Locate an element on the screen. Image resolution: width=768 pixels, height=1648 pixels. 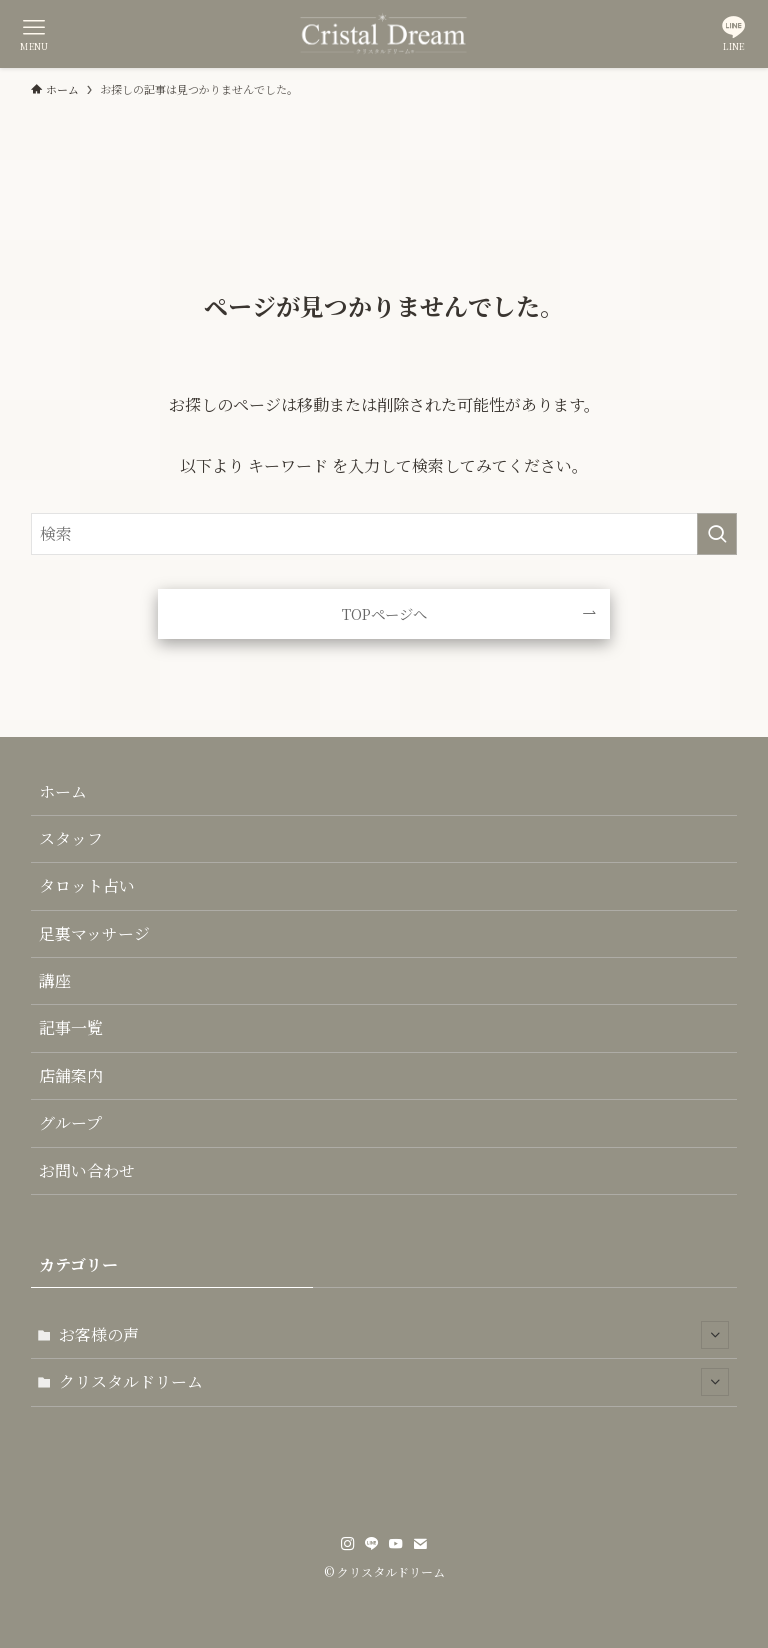
[youtube] is located at coordinates (396, 1544).